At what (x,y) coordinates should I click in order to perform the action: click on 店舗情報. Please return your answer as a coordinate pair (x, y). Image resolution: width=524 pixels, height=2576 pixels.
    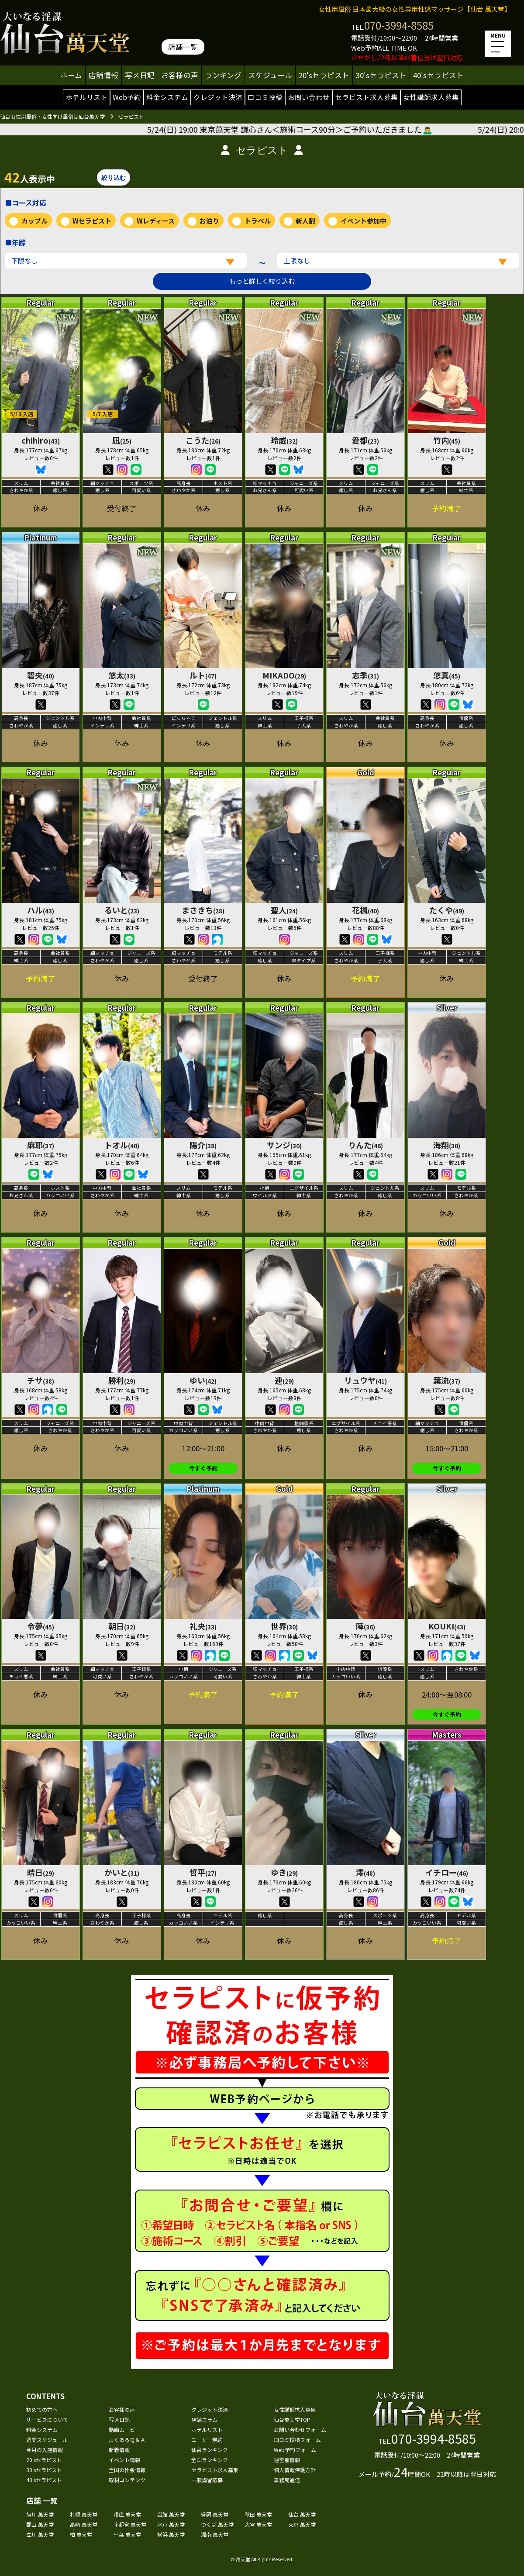
    Looking at the image, I should click on (103, 75).